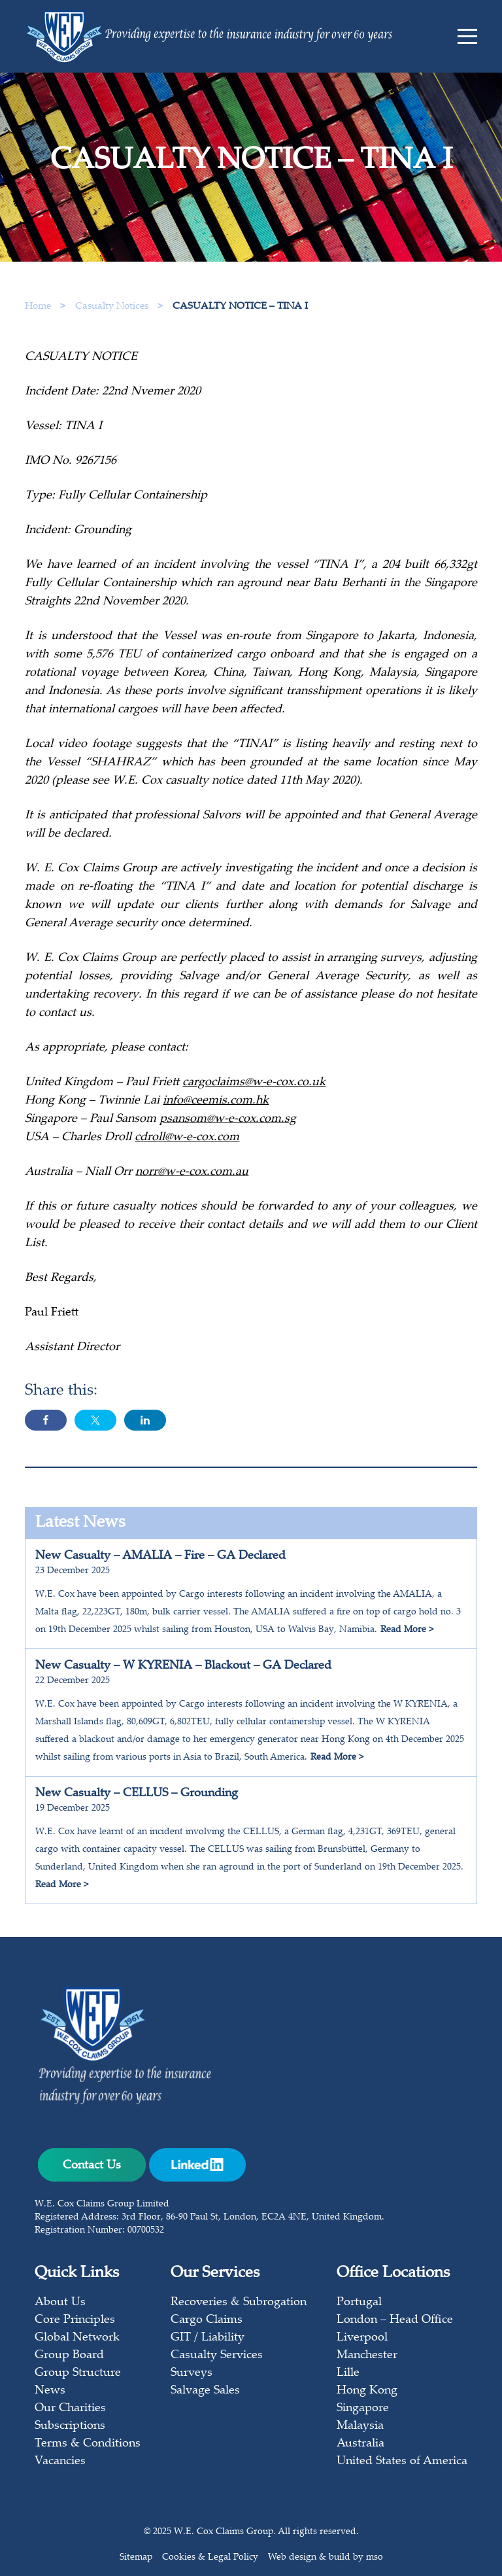  What do you see at coordinates (359, 2302) in the screenshot?
I see `Portugal` at bounding box center [359, 2302].